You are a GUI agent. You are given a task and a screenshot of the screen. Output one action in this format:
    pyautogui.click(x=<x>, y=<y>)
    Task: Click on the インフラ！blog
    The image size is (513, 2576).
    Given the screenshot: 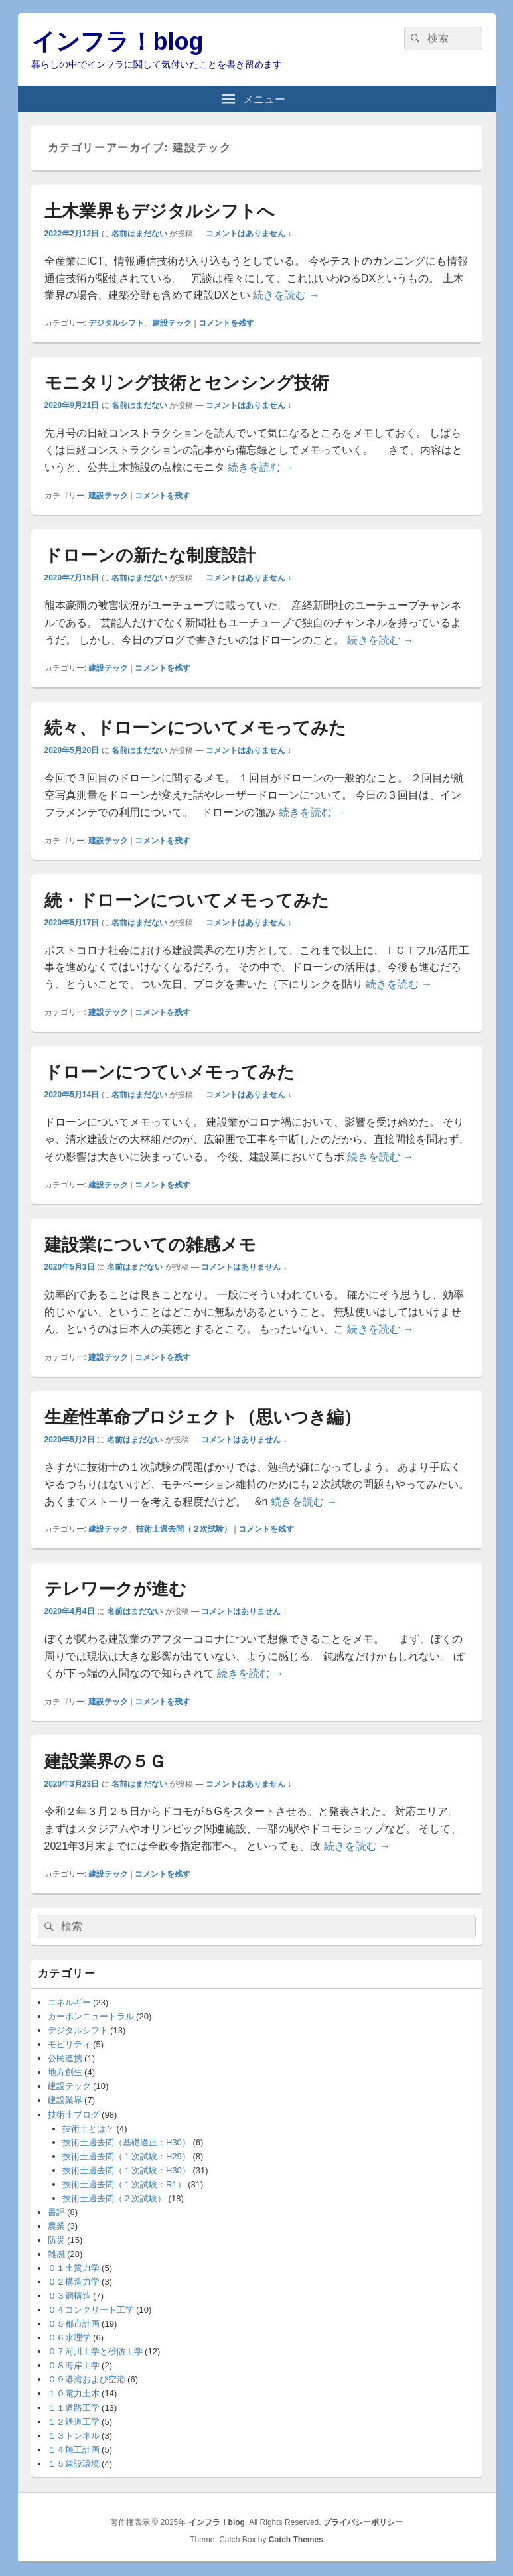 What is the action you would take?
    pyautogui.click(x=117, y=41)
    